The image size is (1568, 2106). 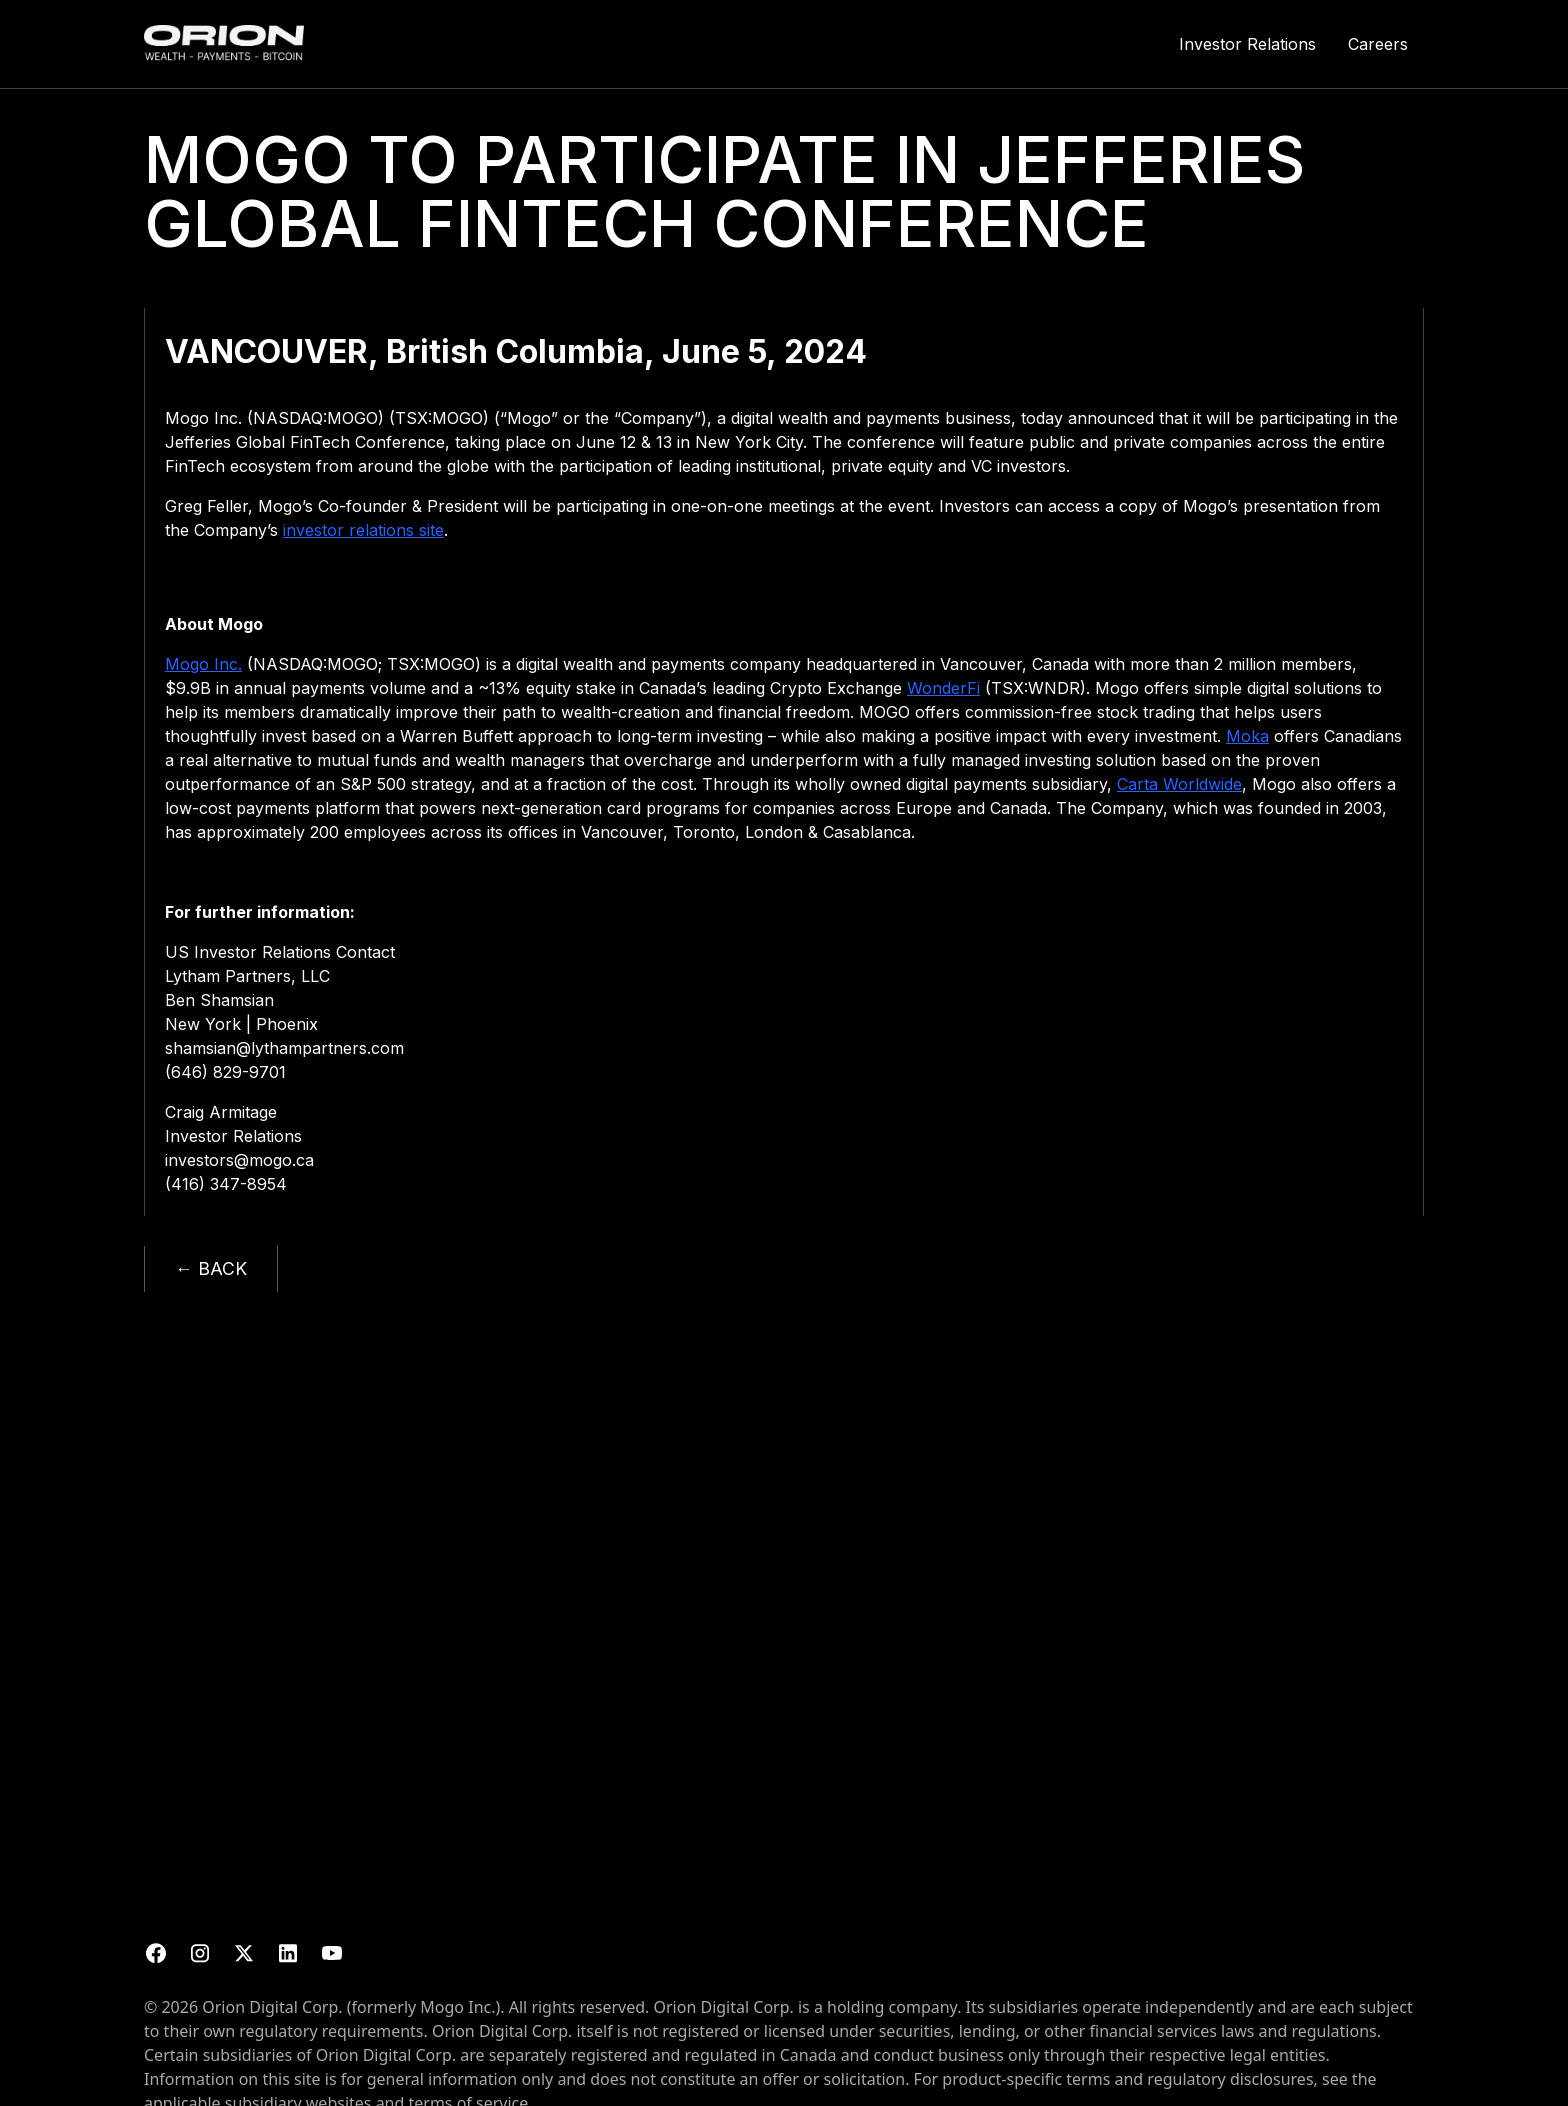 I want to click on ← BACK, so click(x=211, y=1268).